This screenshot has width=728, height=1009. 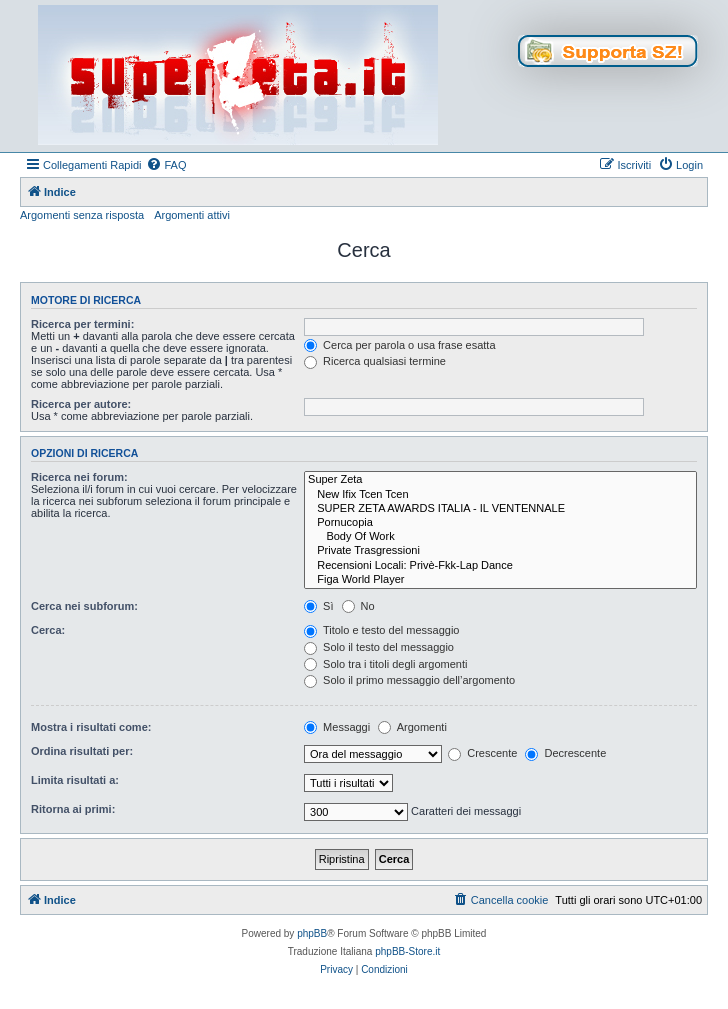 I want to click on Ricerca qualsiasi termine, so click(x=375, y=361).